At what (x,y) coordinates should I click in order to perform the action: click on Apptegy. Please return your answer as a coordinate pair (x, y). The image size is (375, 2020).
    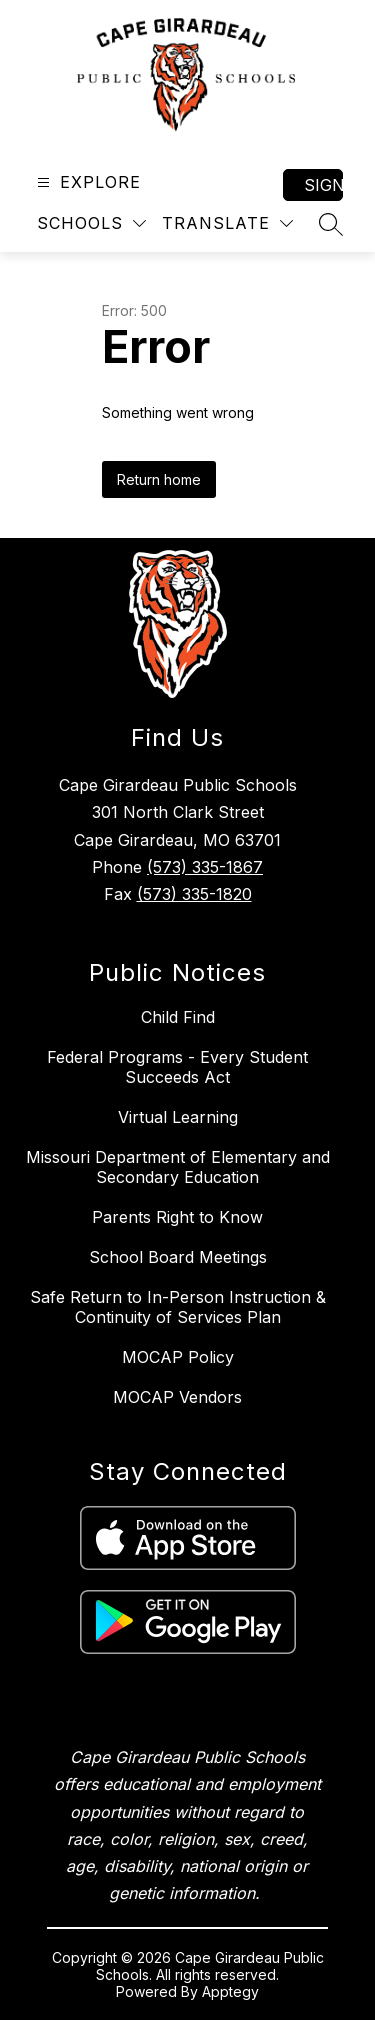
    Looking at the image, I should click on (230, 1991).